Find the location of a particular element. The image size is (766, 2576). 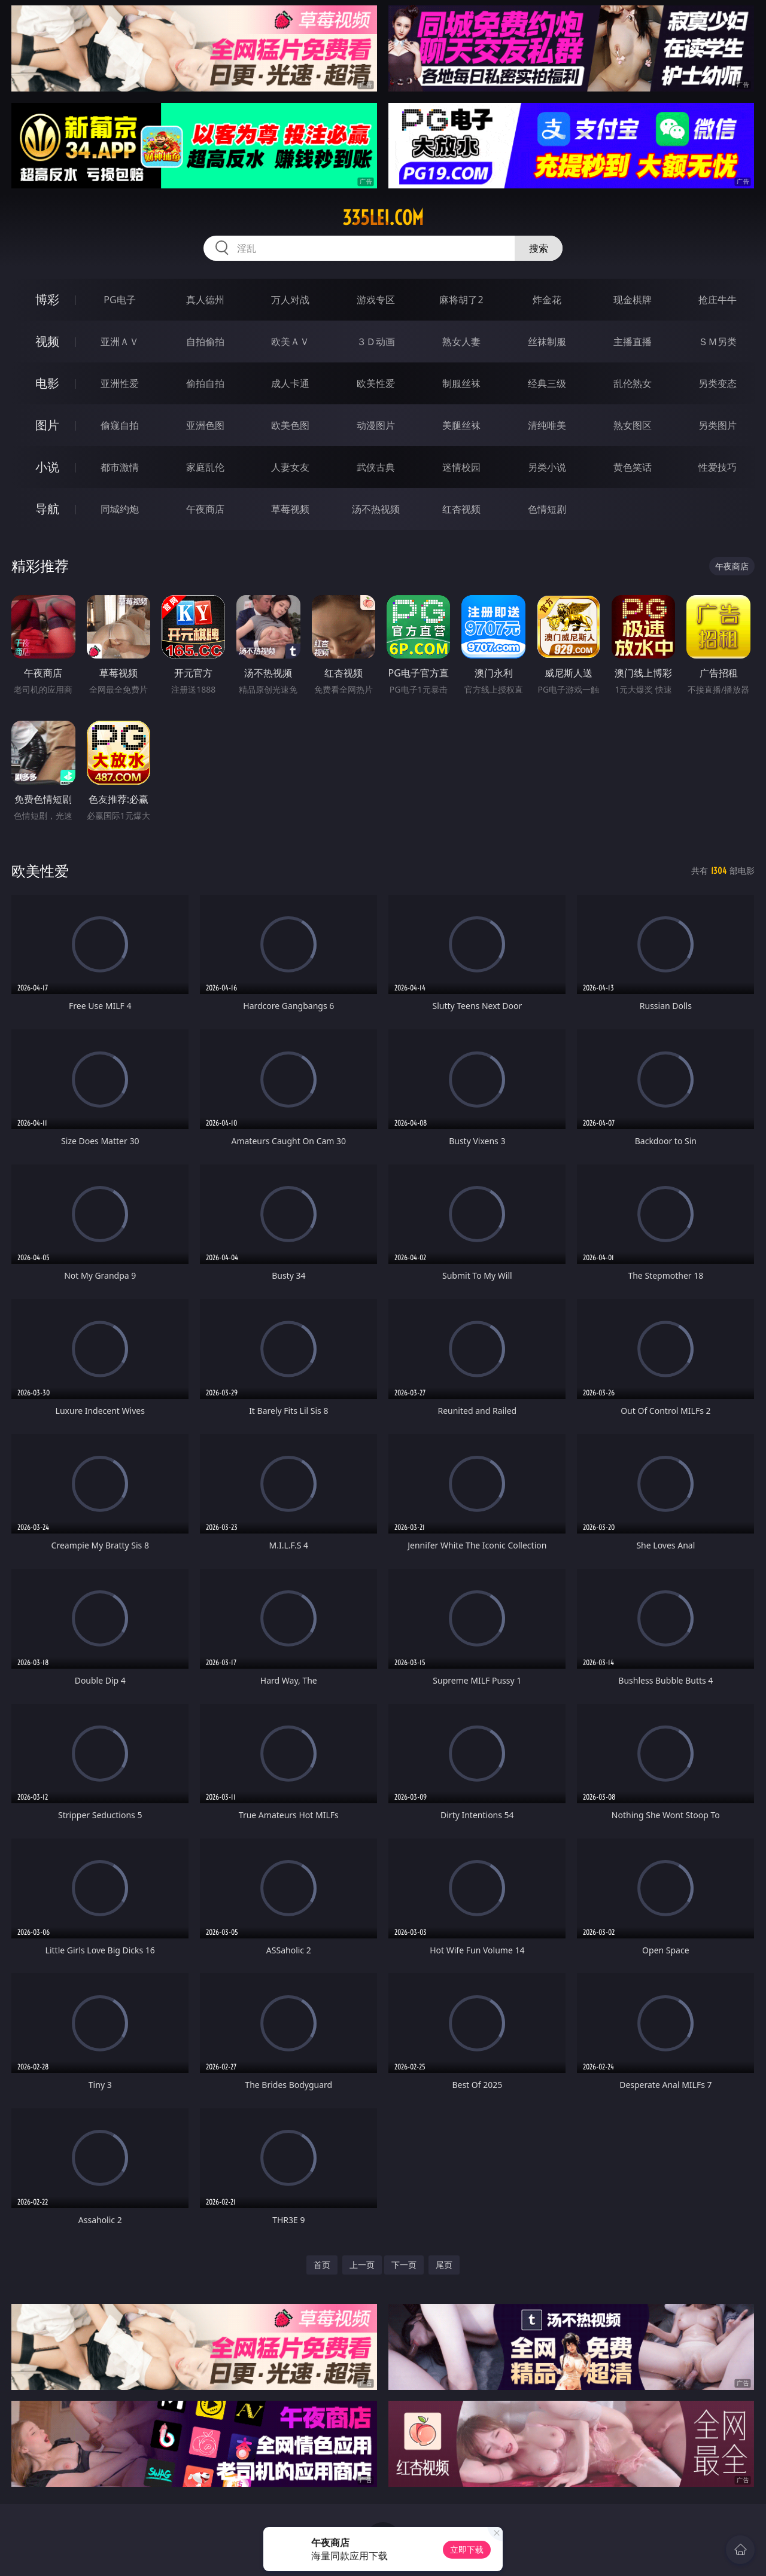

另类变态 is located at coordinates (717, 383).